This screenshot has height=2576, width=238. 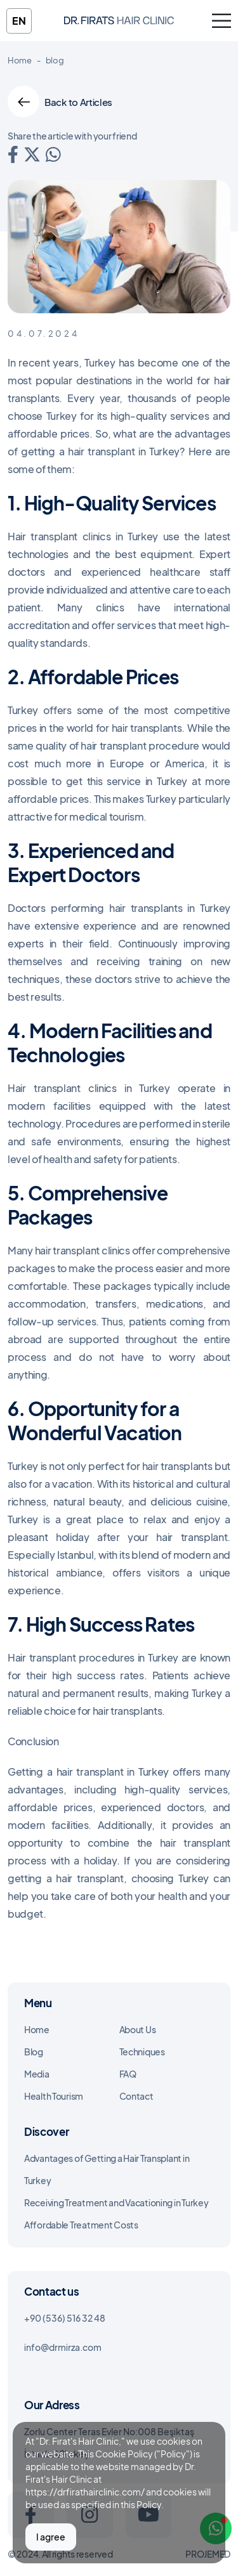 What do you see at coordinates (38, 2003) in the screenshot?
I see `Menu` at bounding box center [38, 2003].